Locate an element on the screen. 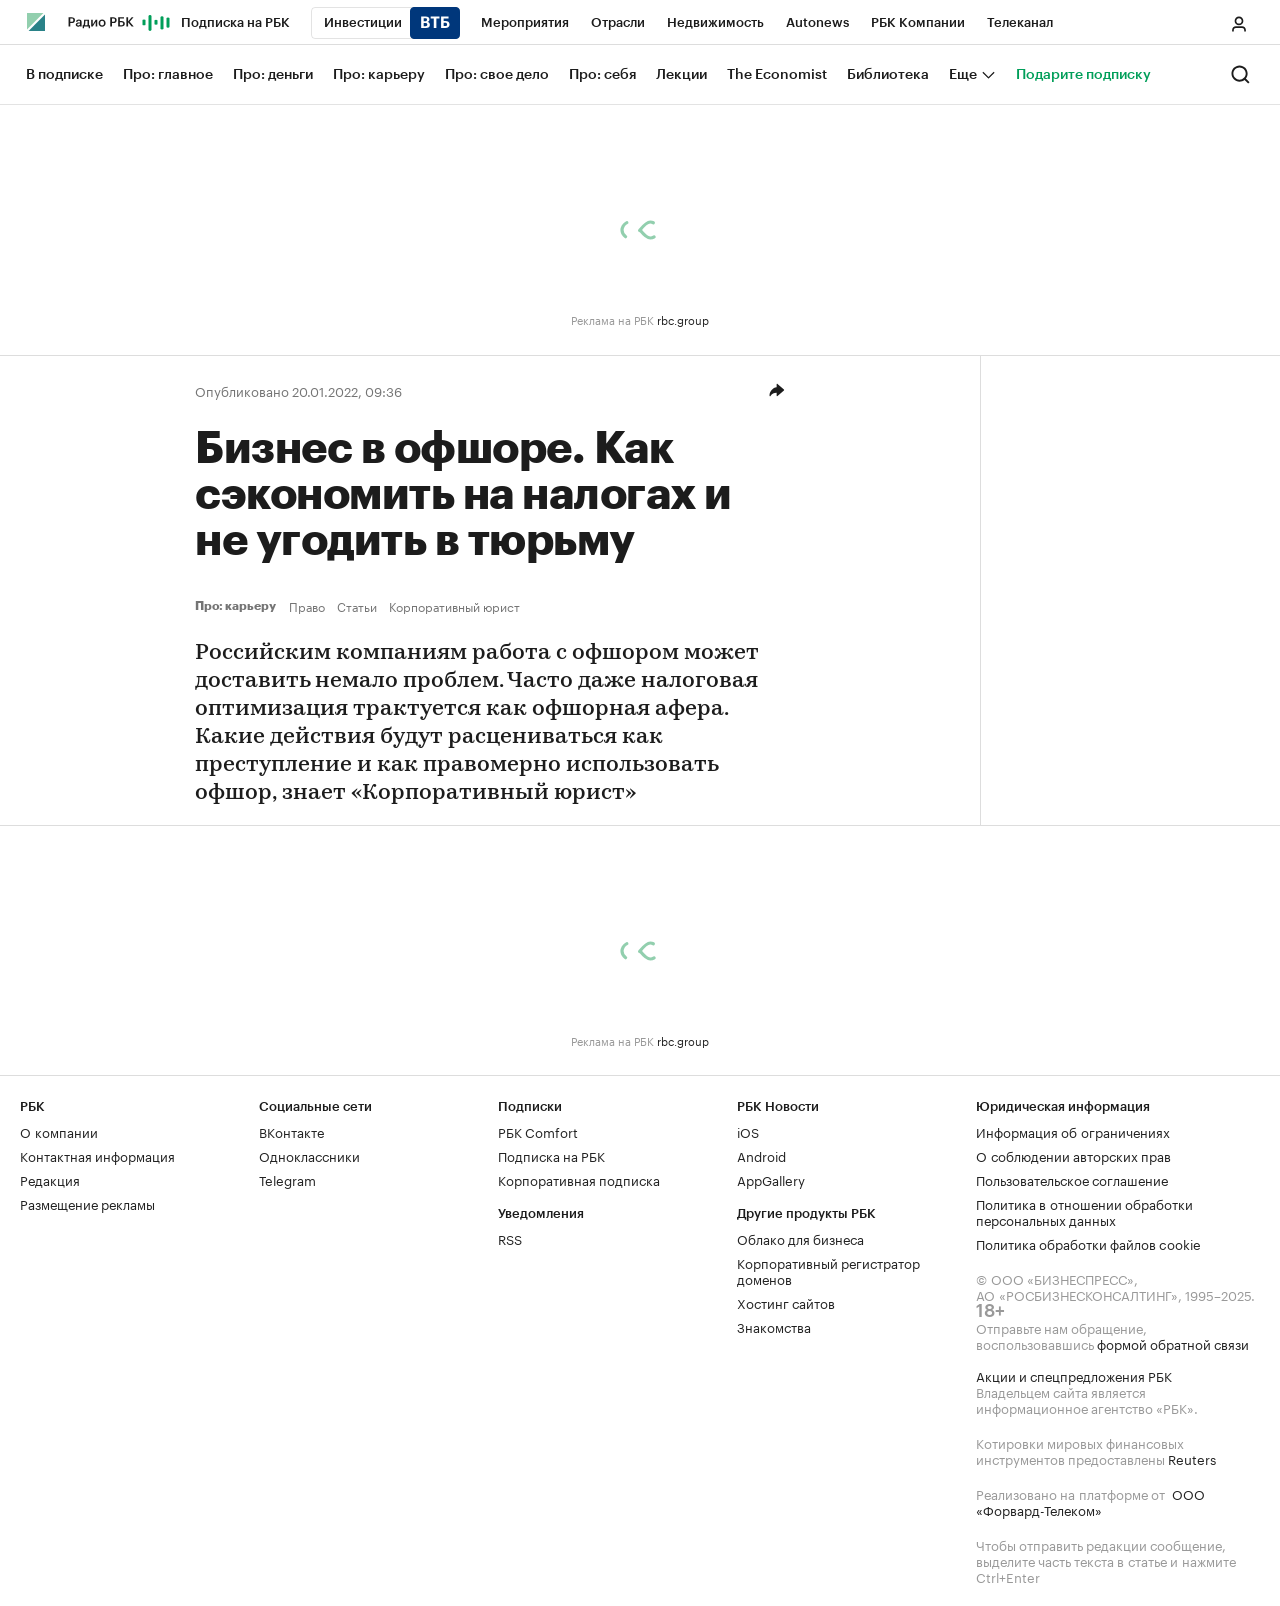 This screenshot has width=1280, height=1606. Информация об ограничениях is located at coordinates (1073, 1131).